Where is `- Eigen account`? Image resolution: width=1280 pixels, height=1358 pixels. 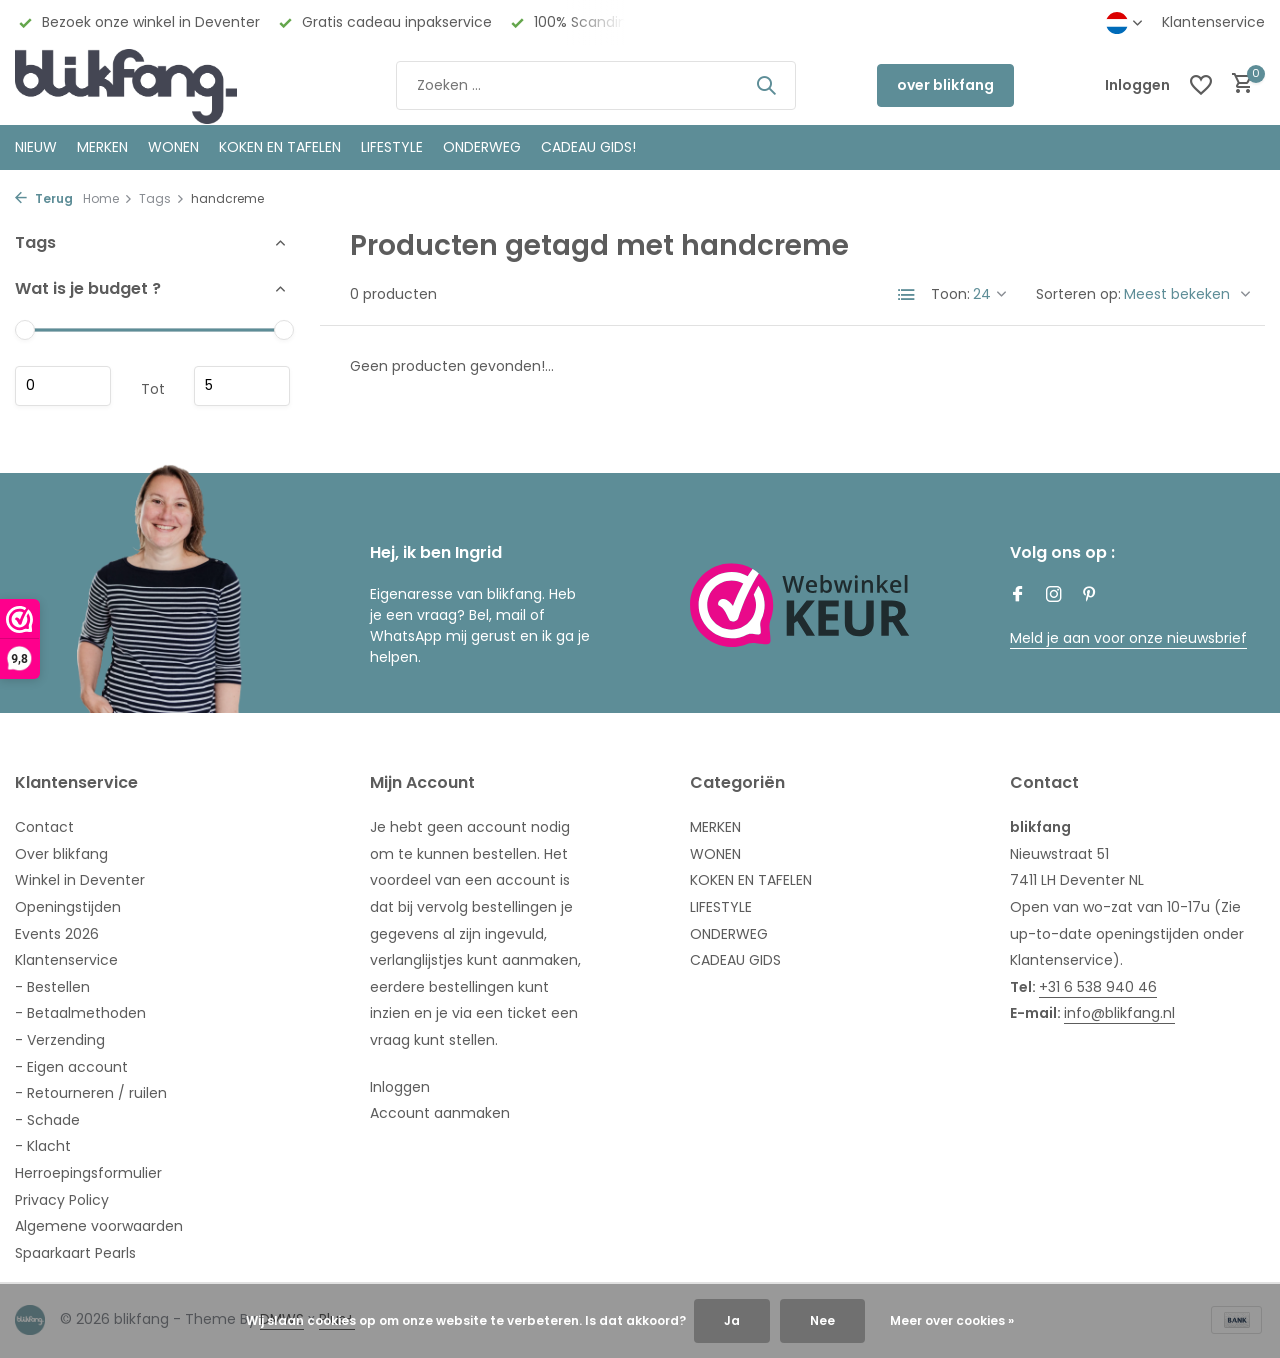 - Eigen account is located at coordinates (71, 1067).